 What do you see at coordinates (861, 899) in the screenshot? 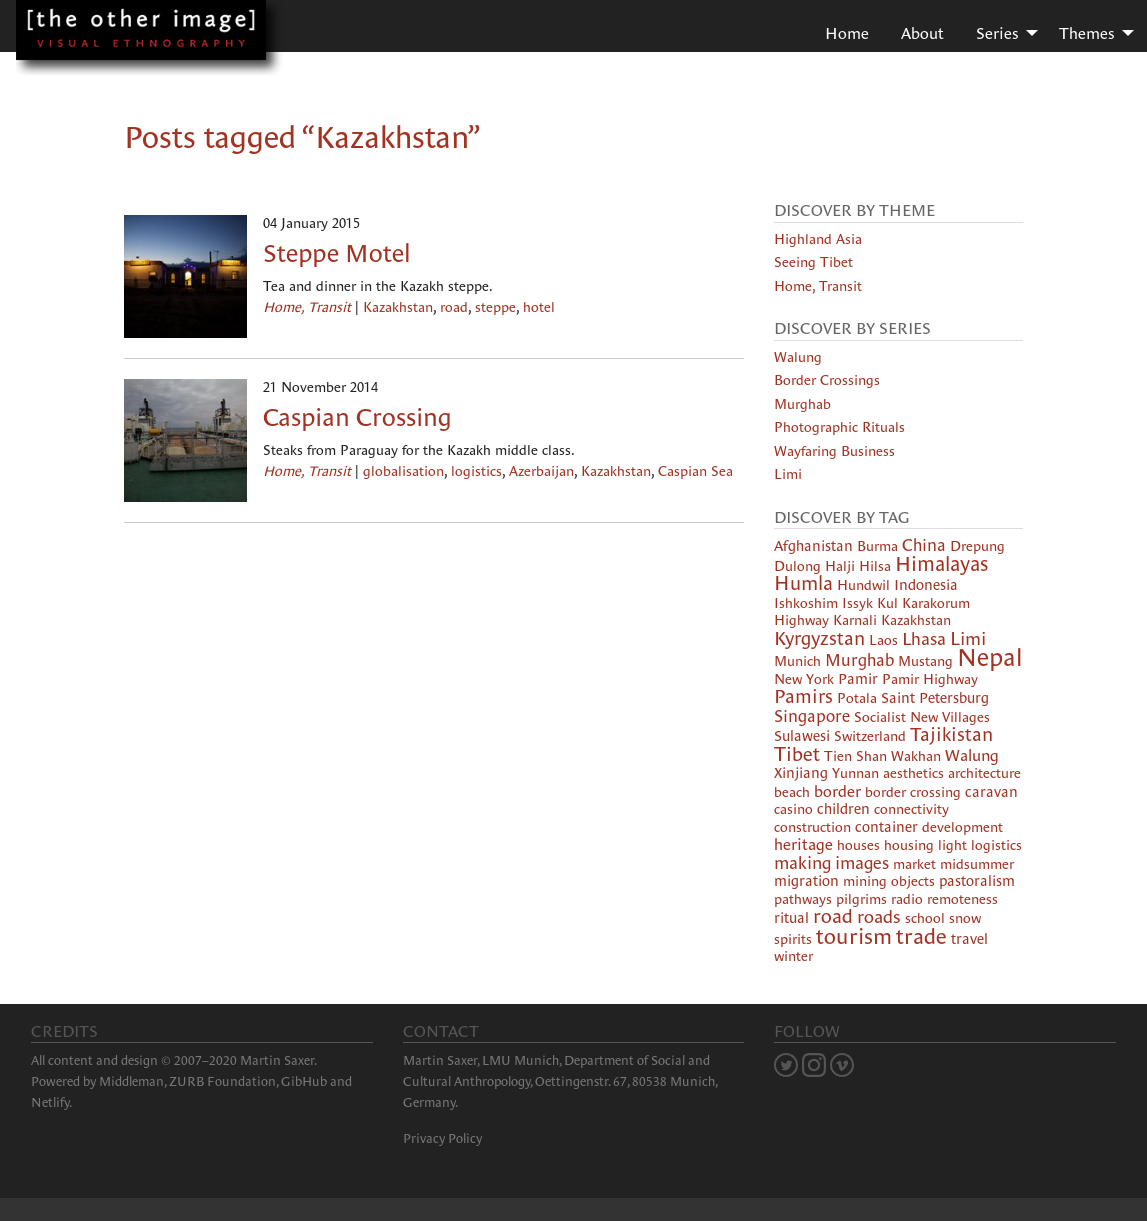
I see `pilgrims` at bounding box center [861, 899].